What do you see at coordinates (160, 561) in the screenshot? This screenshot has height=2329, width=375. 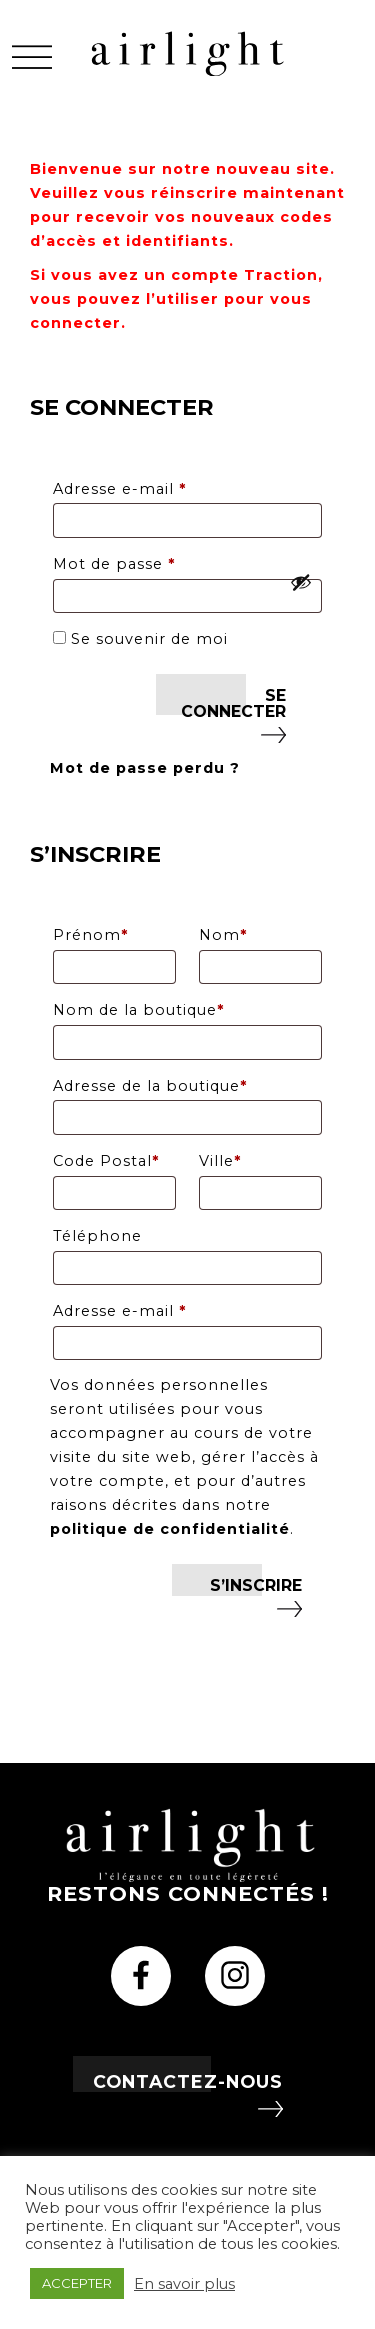 I see `Mot de passe` at bounding box center [160, 561].